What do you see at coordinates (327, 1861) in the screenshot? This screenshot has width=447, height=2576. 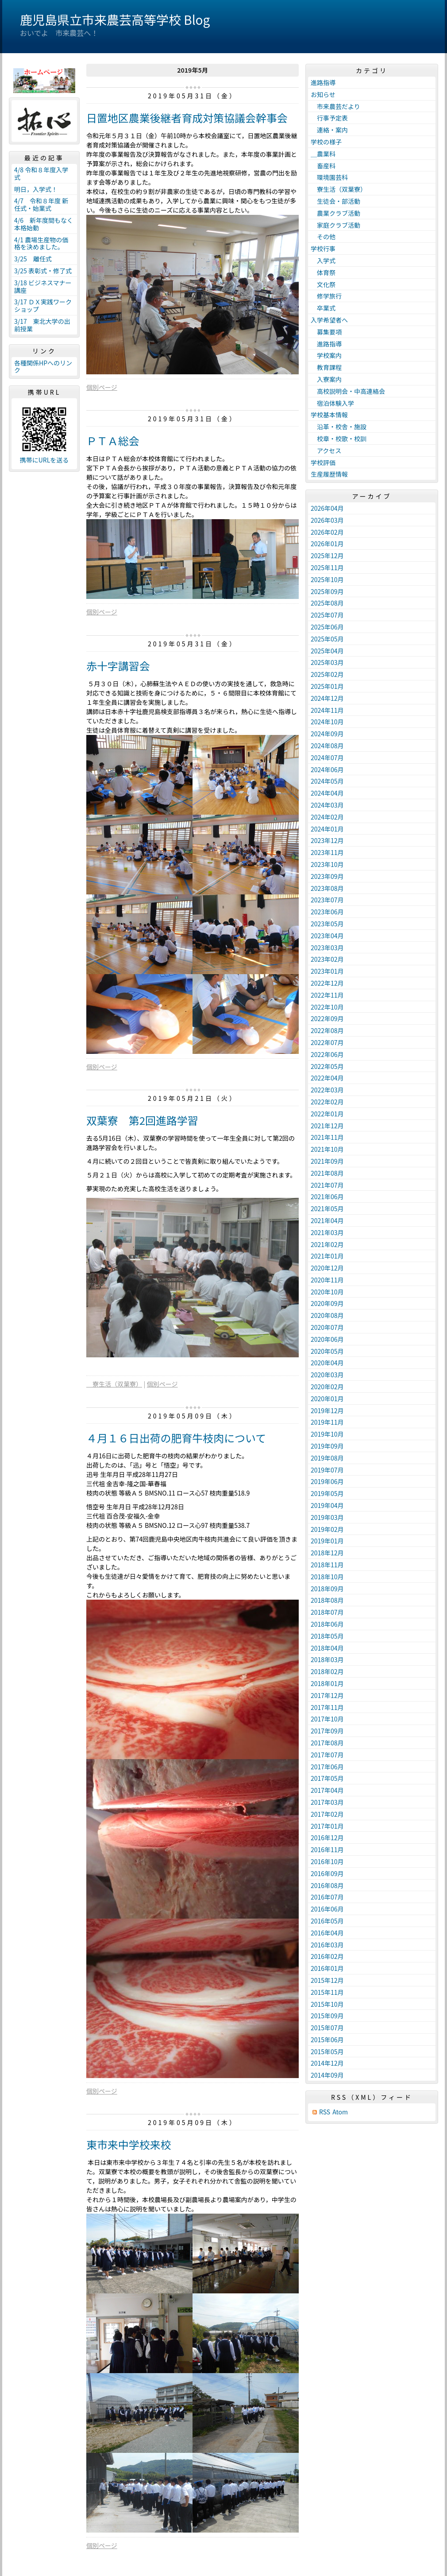 I see `2016年10月` at bounding box center [327, 1861].